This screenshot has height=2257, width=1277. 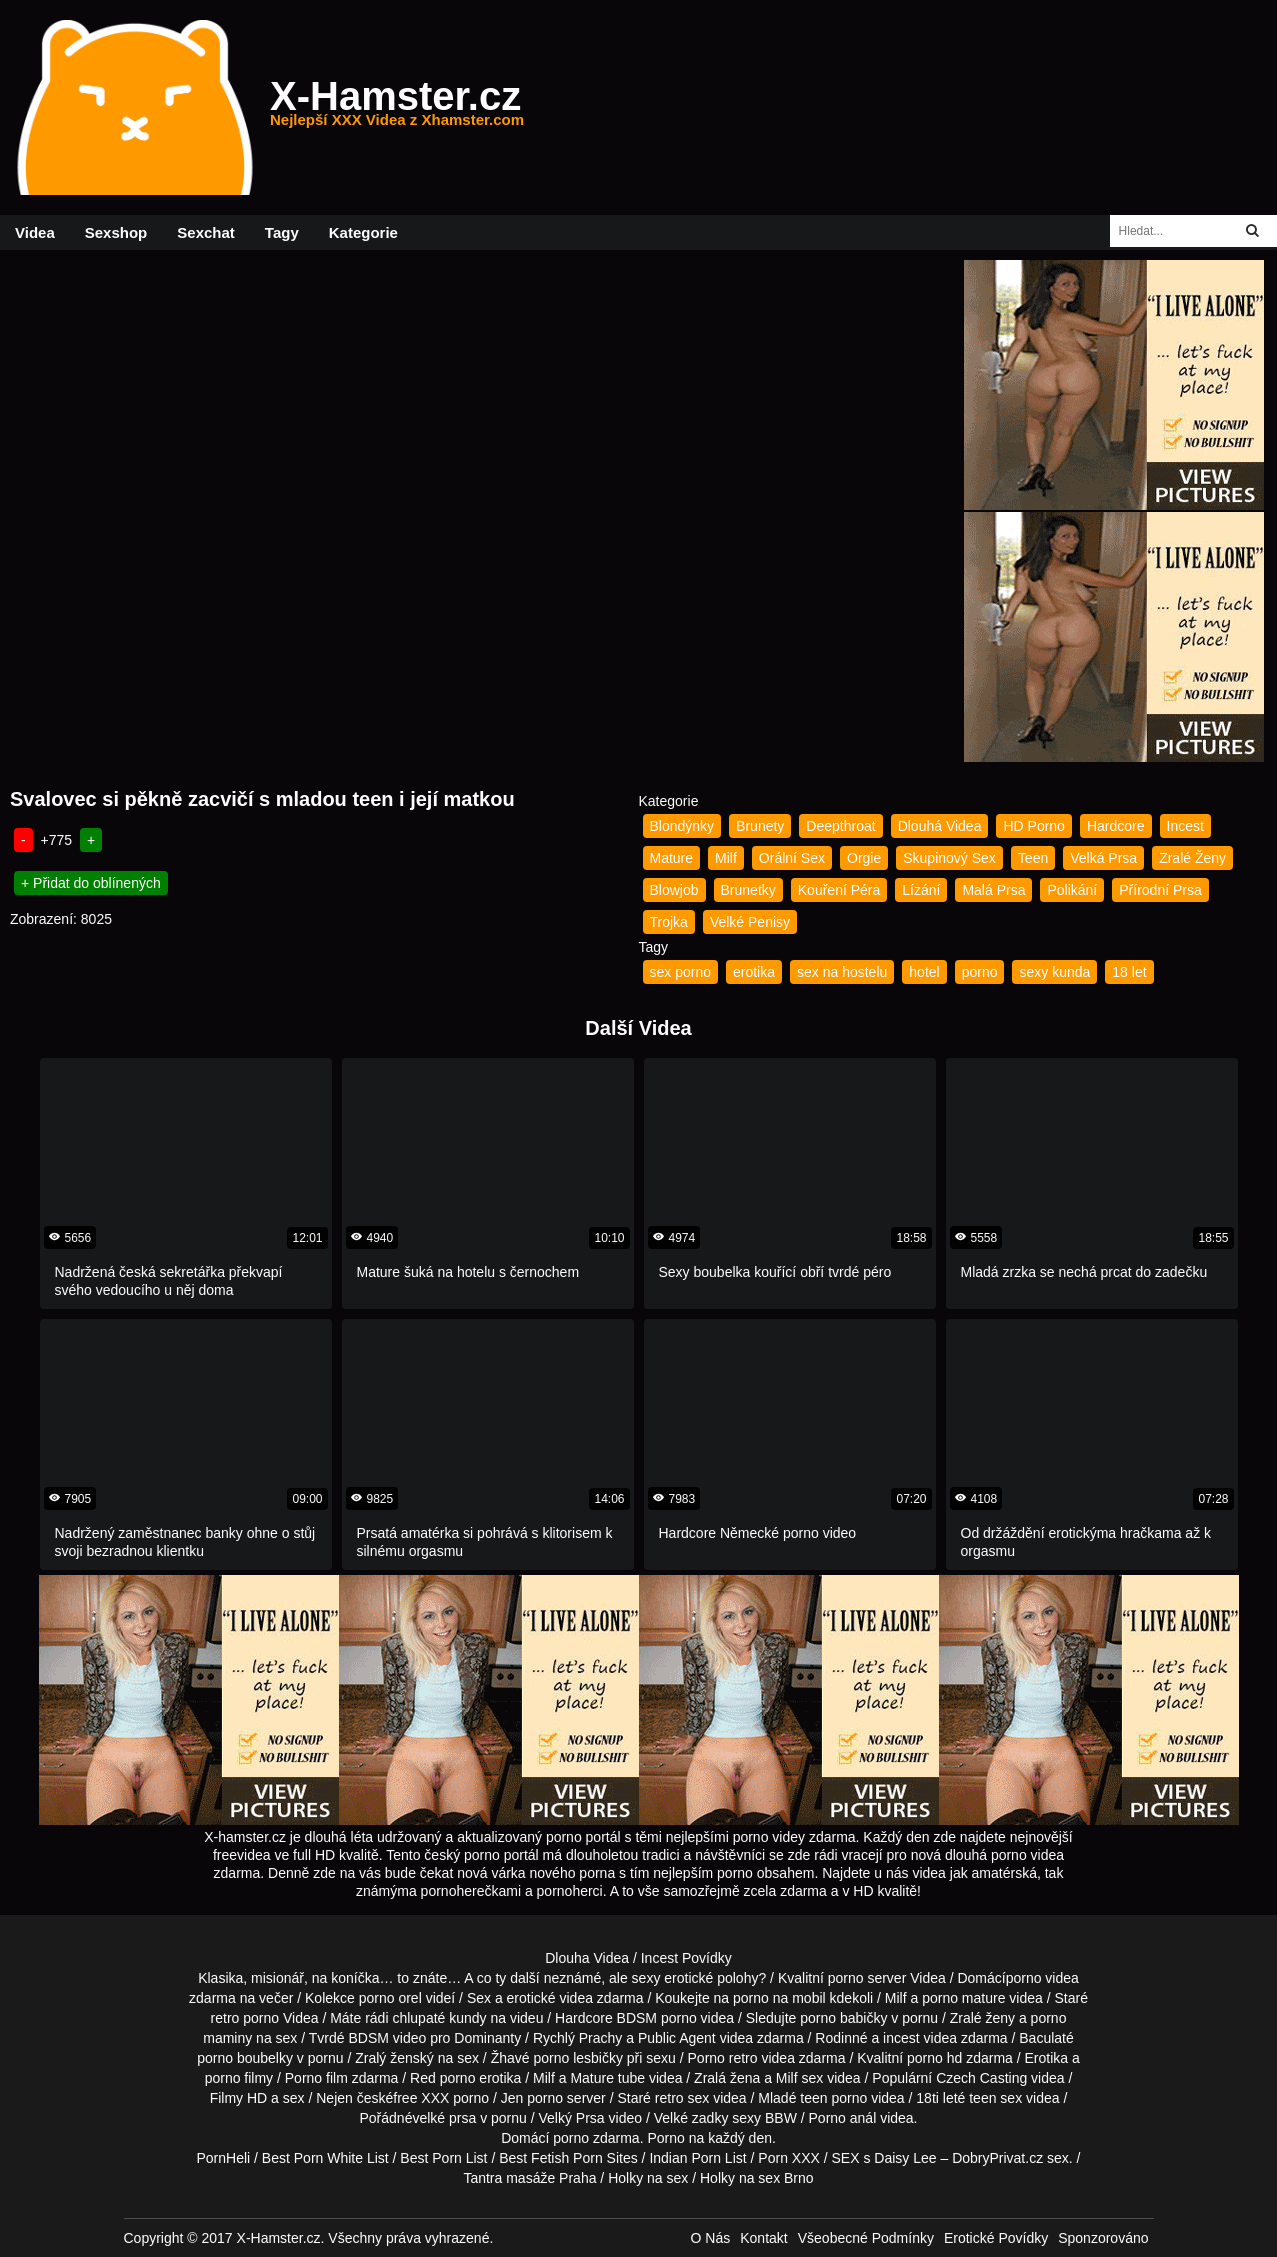 I want to click on porno babičky, so click(x=843, y=2018).